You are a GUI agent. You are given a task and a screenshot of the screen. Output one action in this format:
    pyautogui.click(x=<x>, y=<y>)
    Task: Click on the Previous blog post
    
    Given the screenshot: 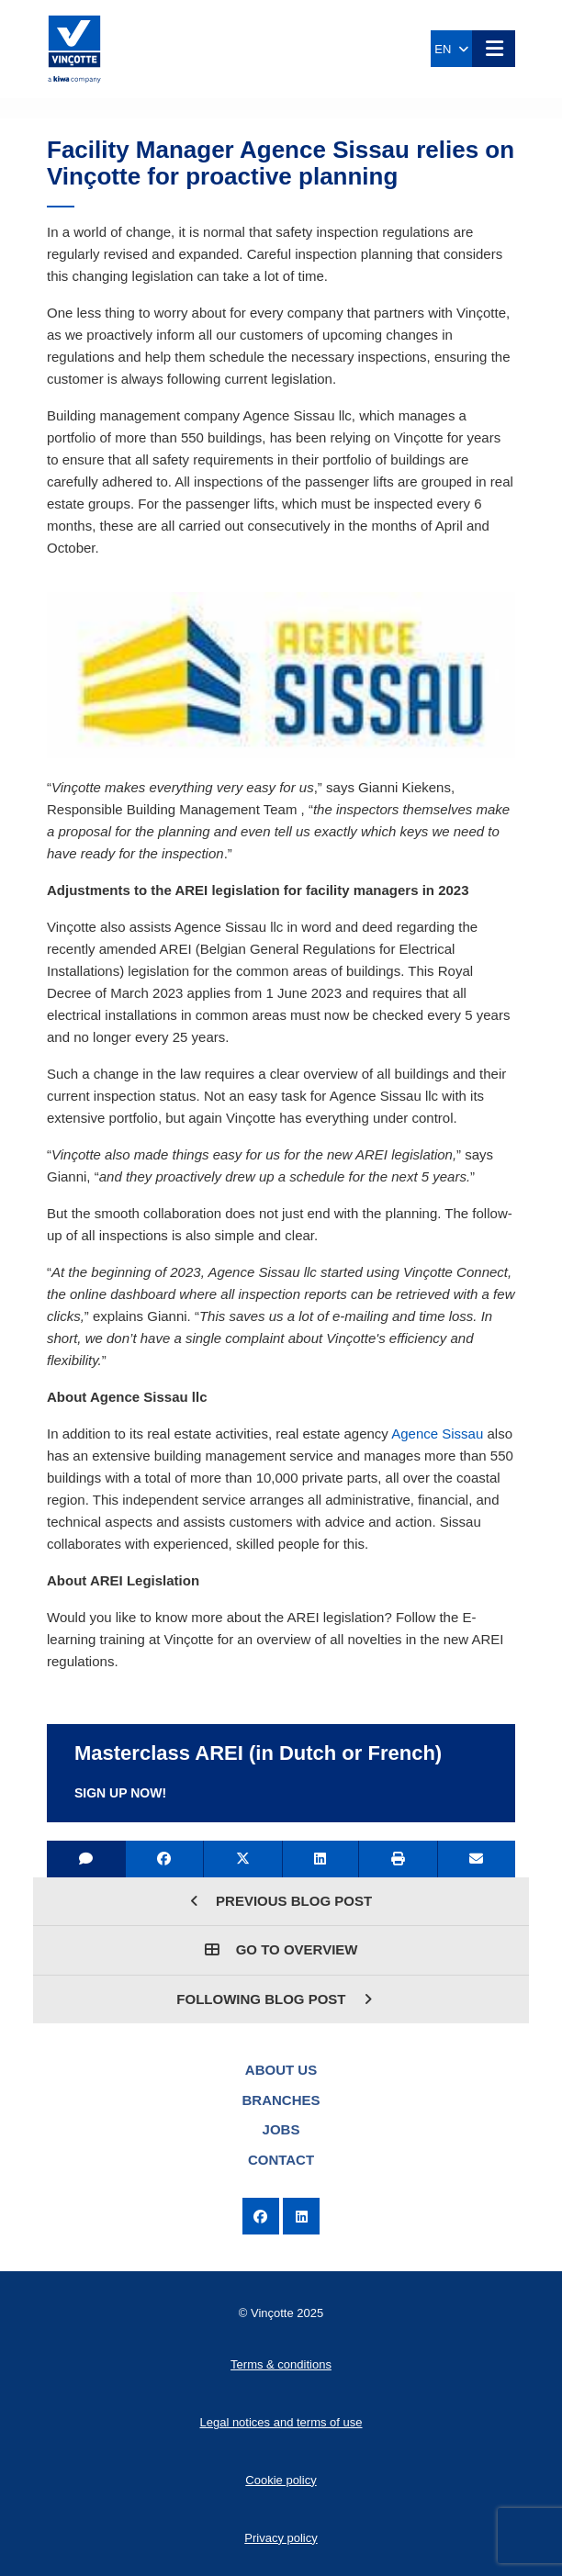 What is the action you would take?
    pyautogui.click(x=281, y=1901)
    